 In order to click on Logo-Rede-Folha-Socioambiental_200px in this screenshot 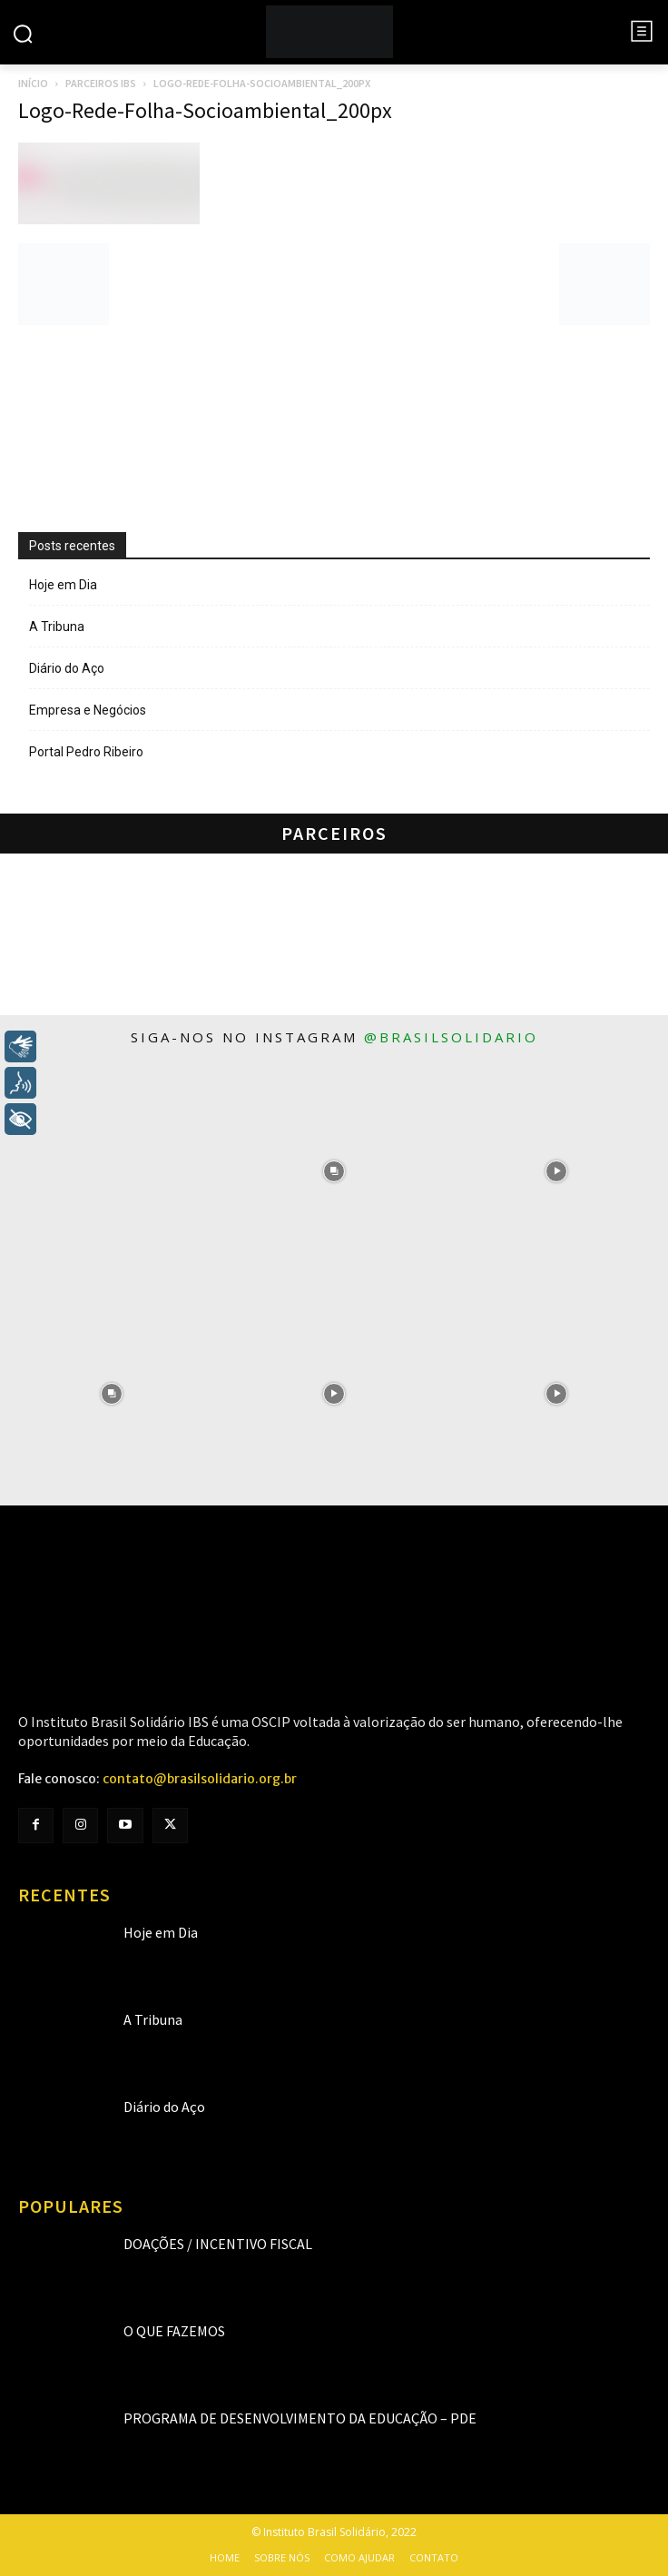, I will do `click(205, 110)`.